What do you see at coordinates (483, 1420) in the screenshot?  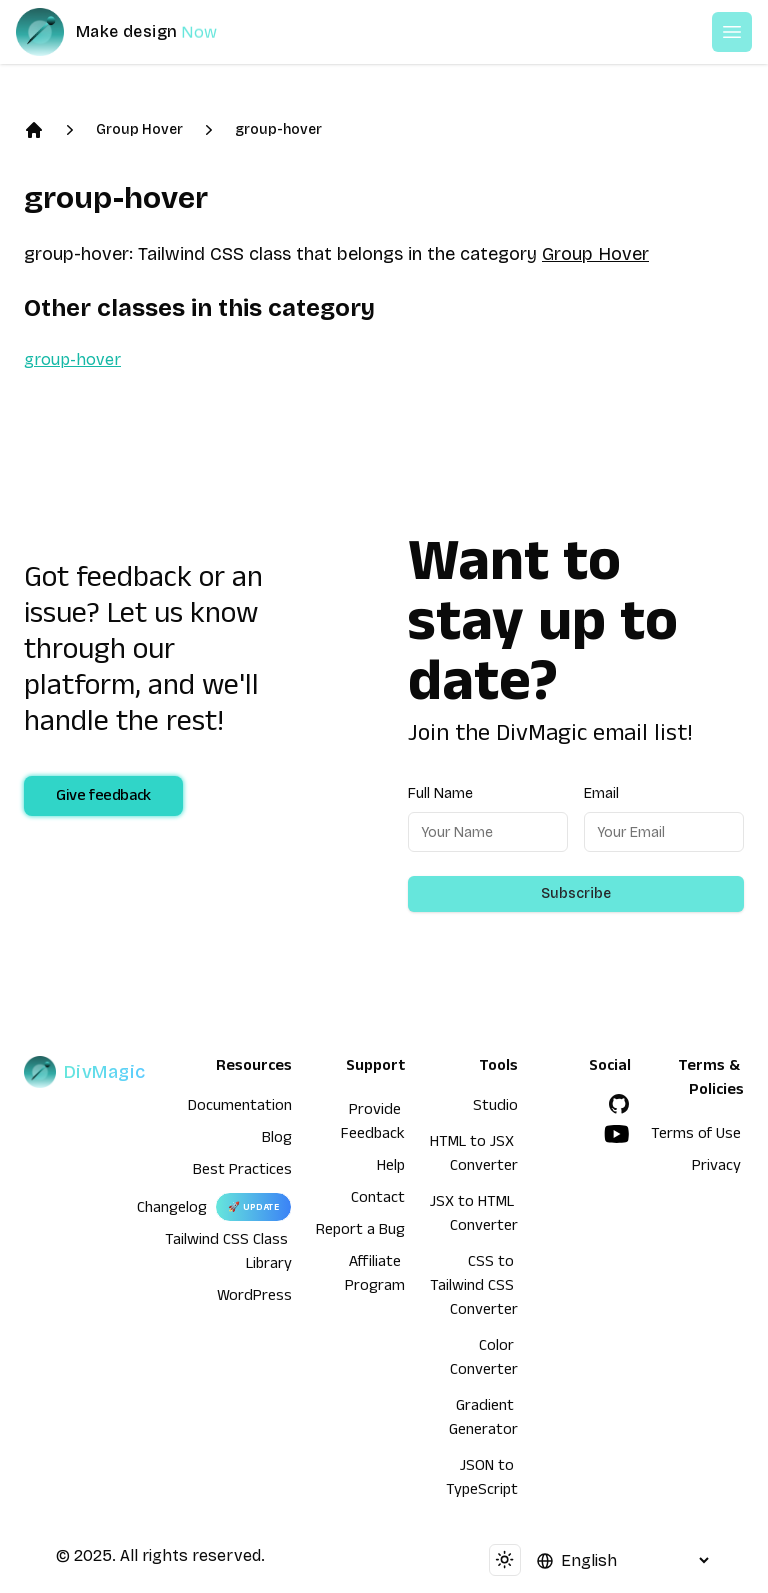 I see `Gradient Generator` at bounding box center [483, 1420].